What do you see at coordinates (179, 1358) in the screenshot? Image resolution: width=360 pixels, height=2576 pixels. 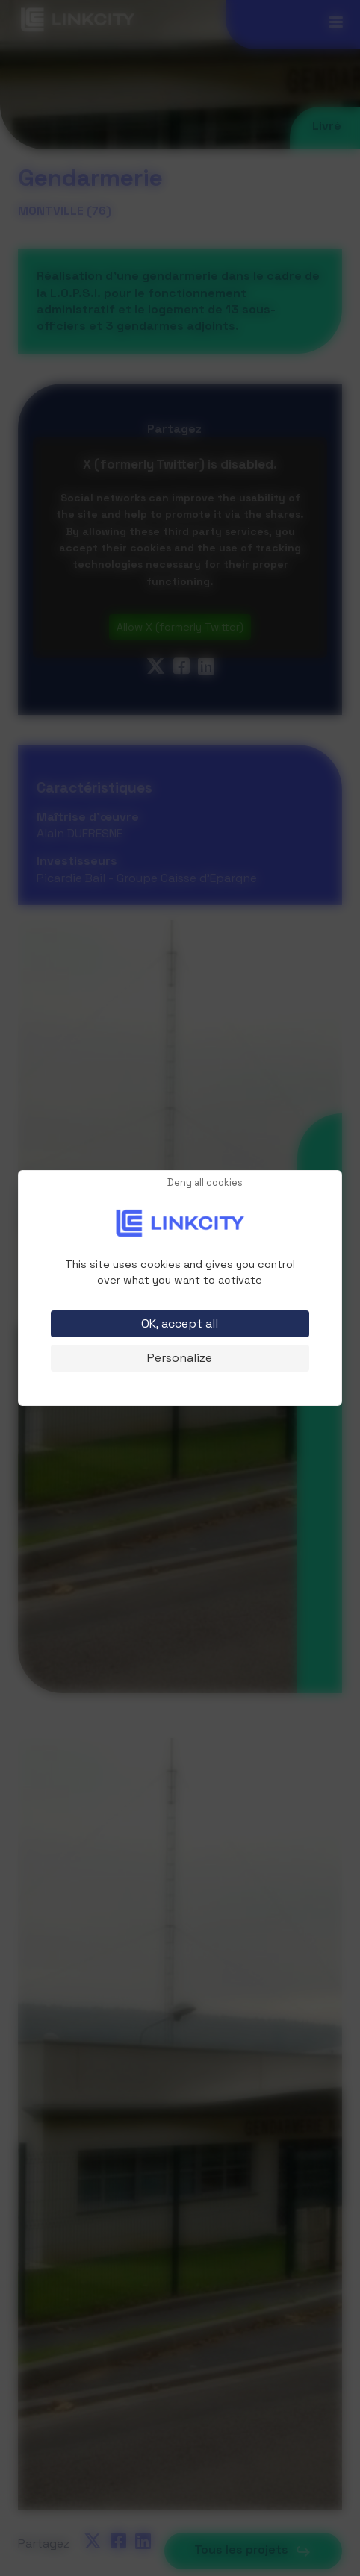 I see `Personalize [Personalize (modal window)]` at bounding box center [179, 1358].